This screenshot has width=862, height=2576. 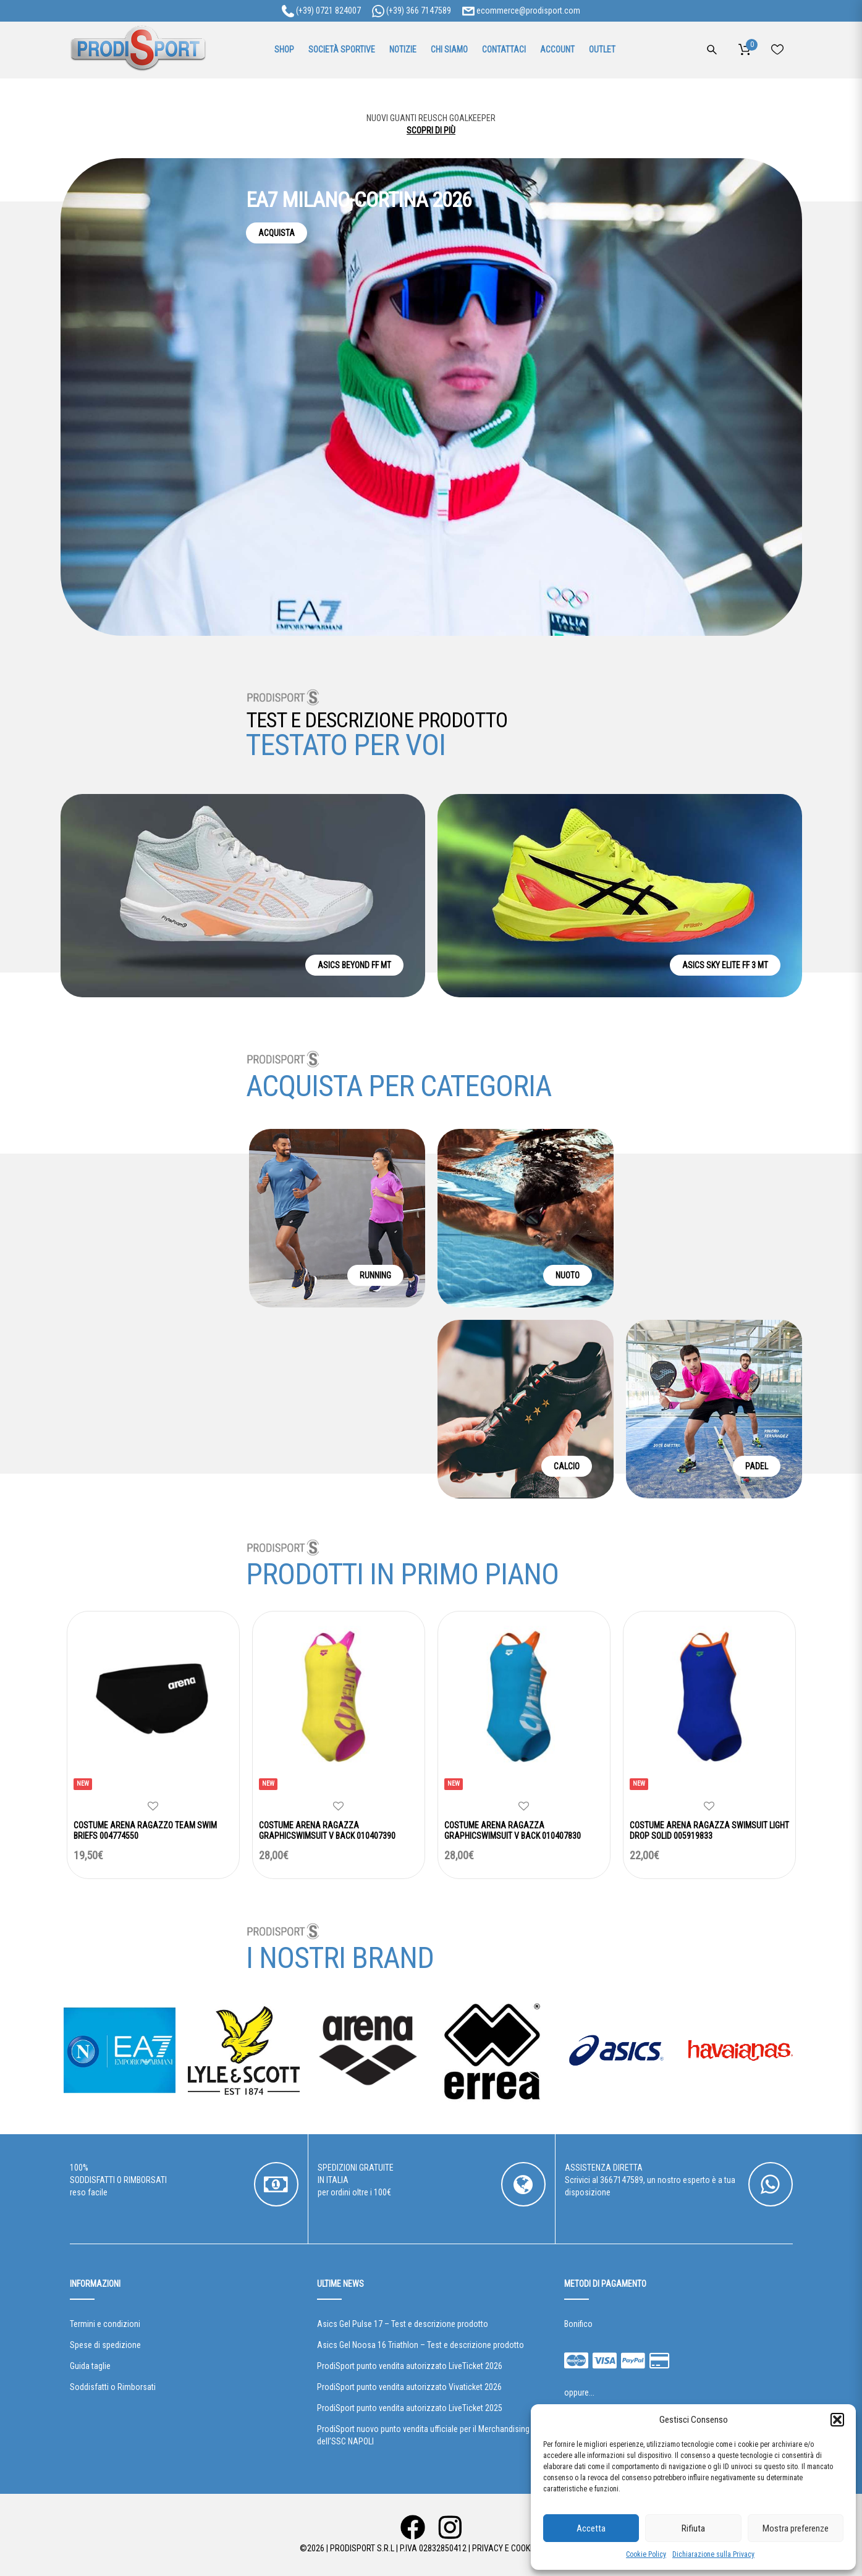 I want to click on ProdiSport punto vendita autorizzato LiveTicket 2026, so click(x=409, y=2366).